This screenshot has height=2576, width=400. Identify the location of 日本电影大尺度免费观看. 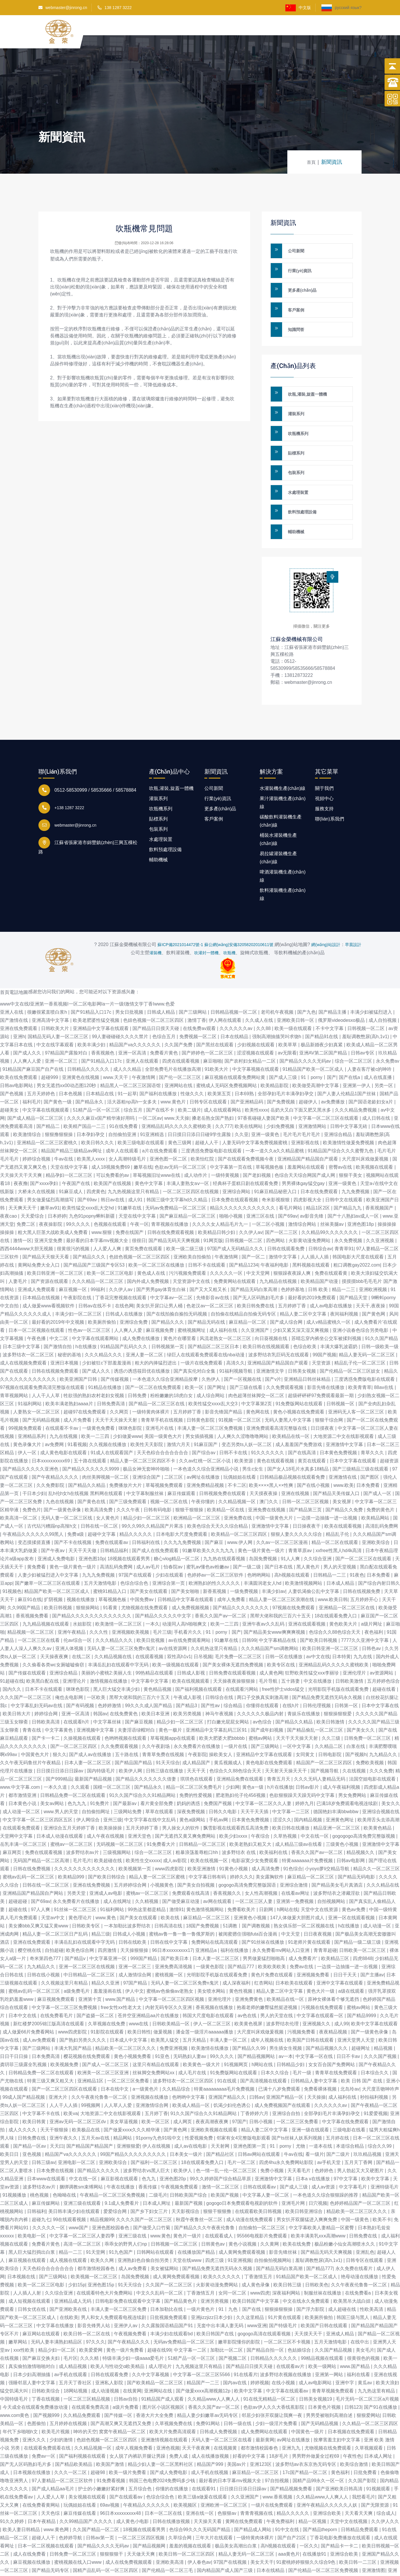
(182, 1494).